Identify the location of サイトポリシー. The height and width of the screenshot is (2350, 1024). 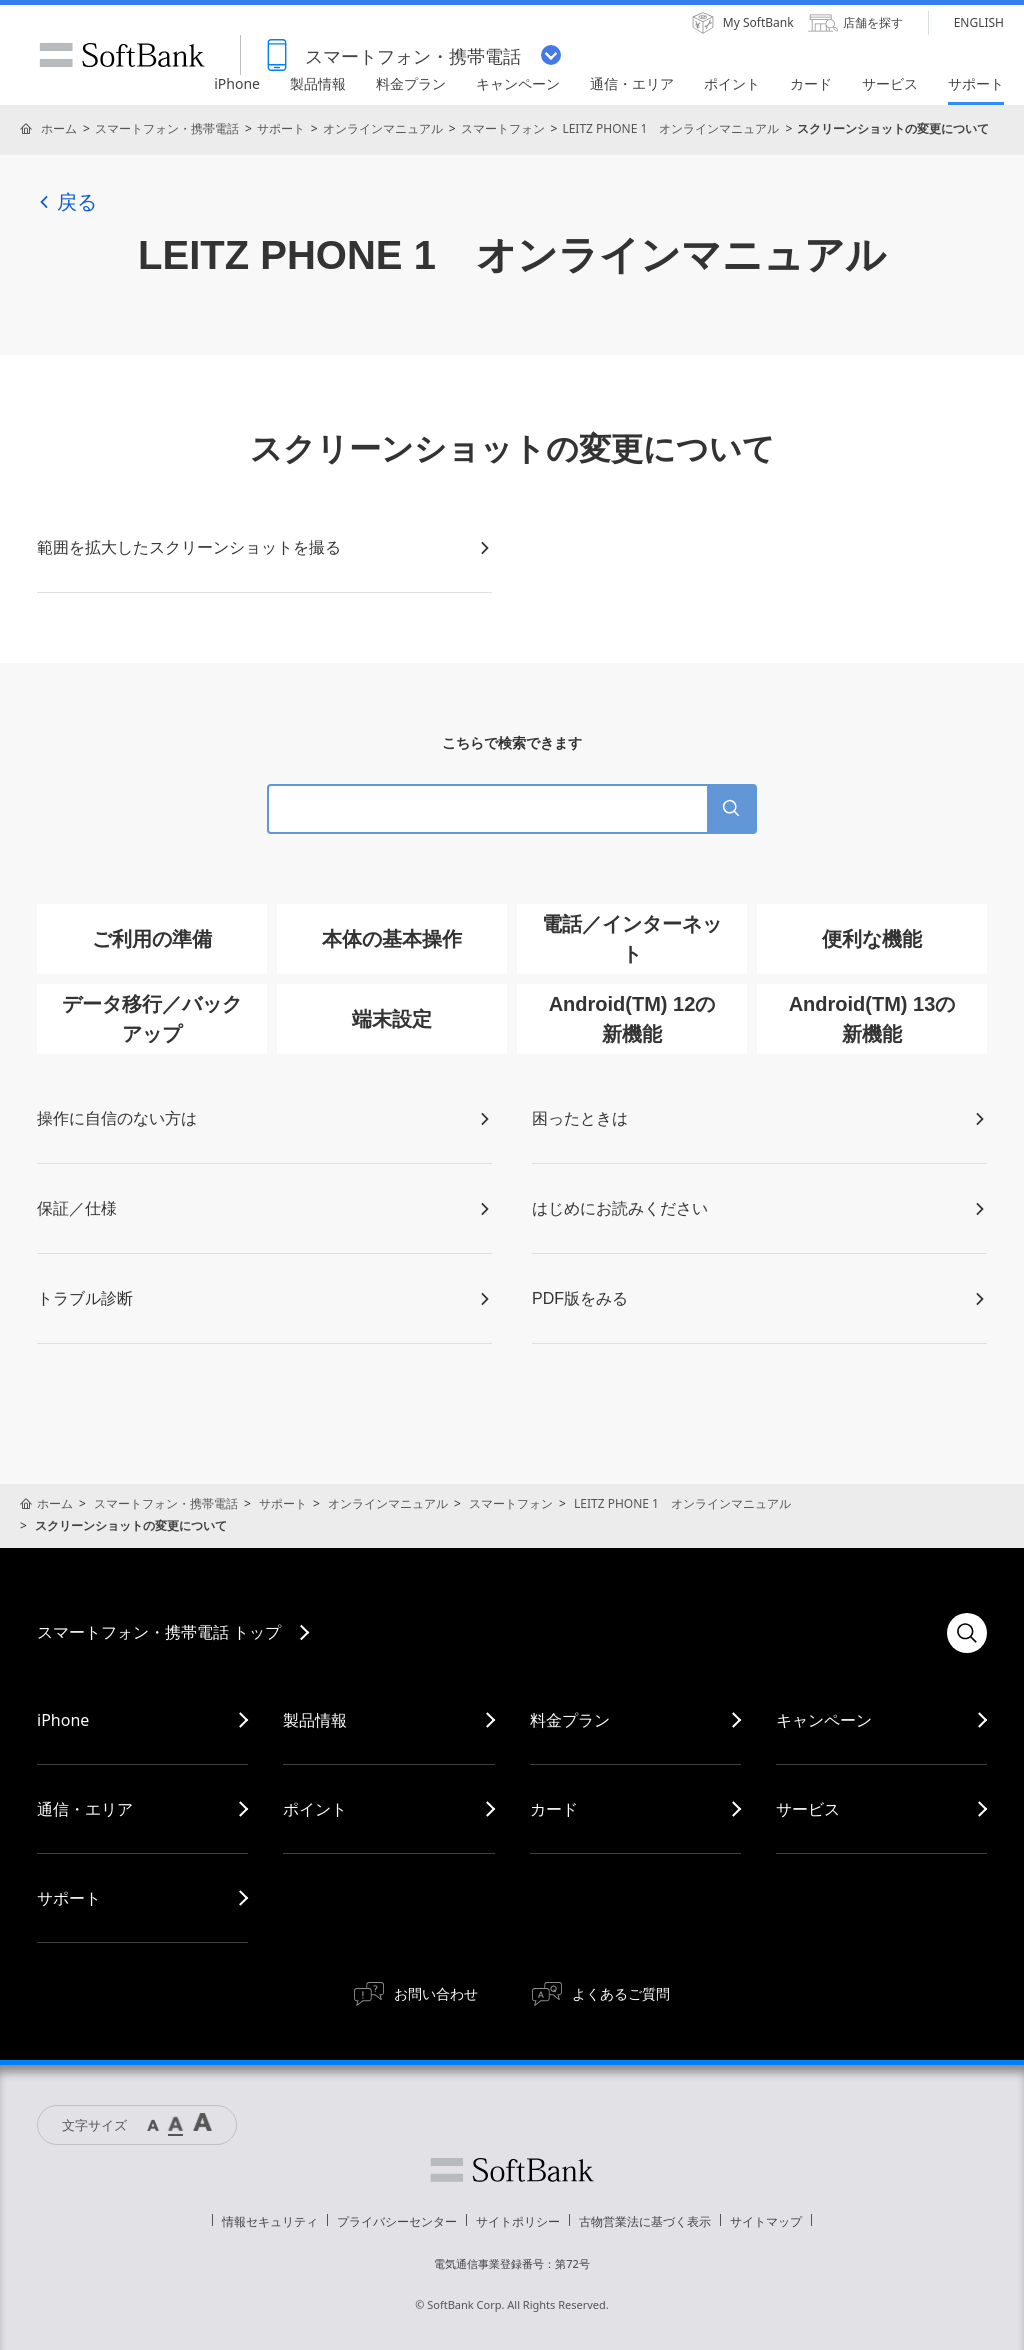
(518, 2221).